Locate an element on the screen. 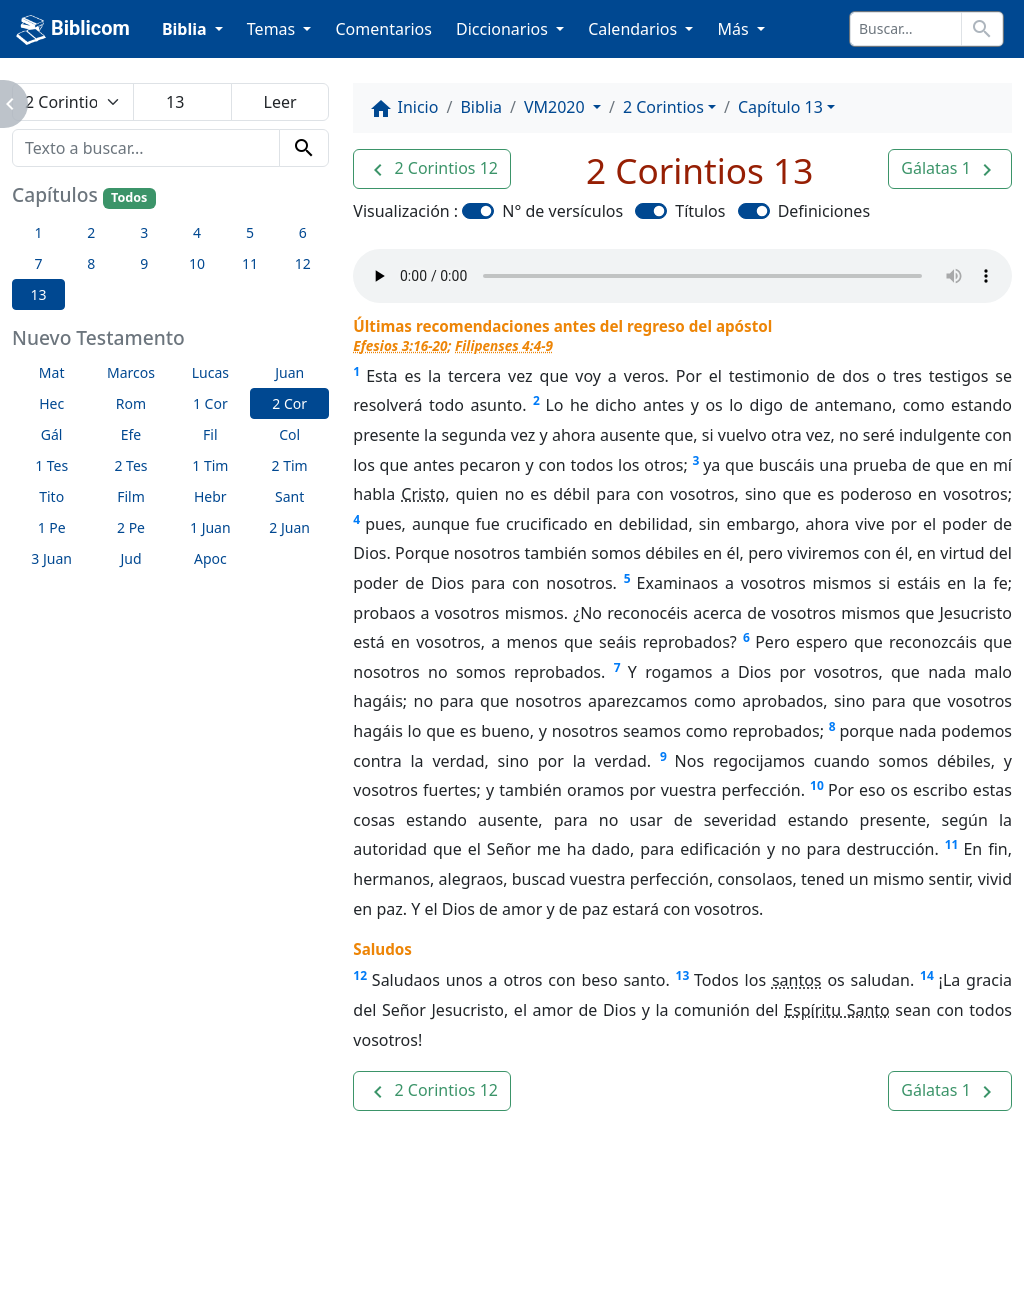 The image size is (1024, 1316). Fil [button] is located at coordinates (210, 434).